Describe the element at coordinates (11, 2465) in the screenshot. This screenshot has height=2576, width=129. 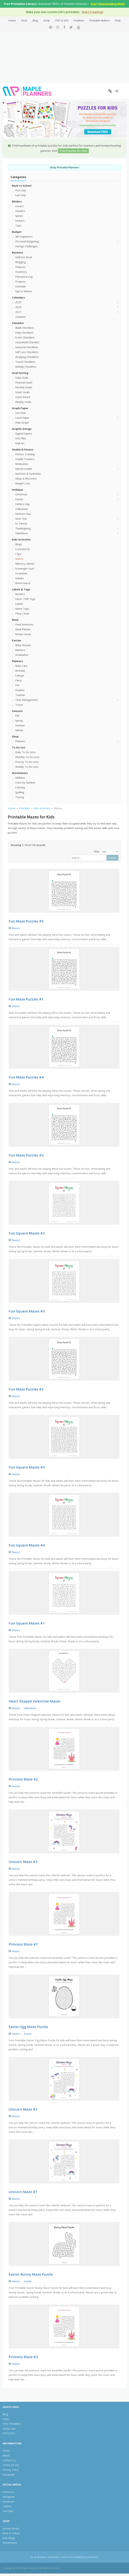
I see `Terms of Use` at that location.